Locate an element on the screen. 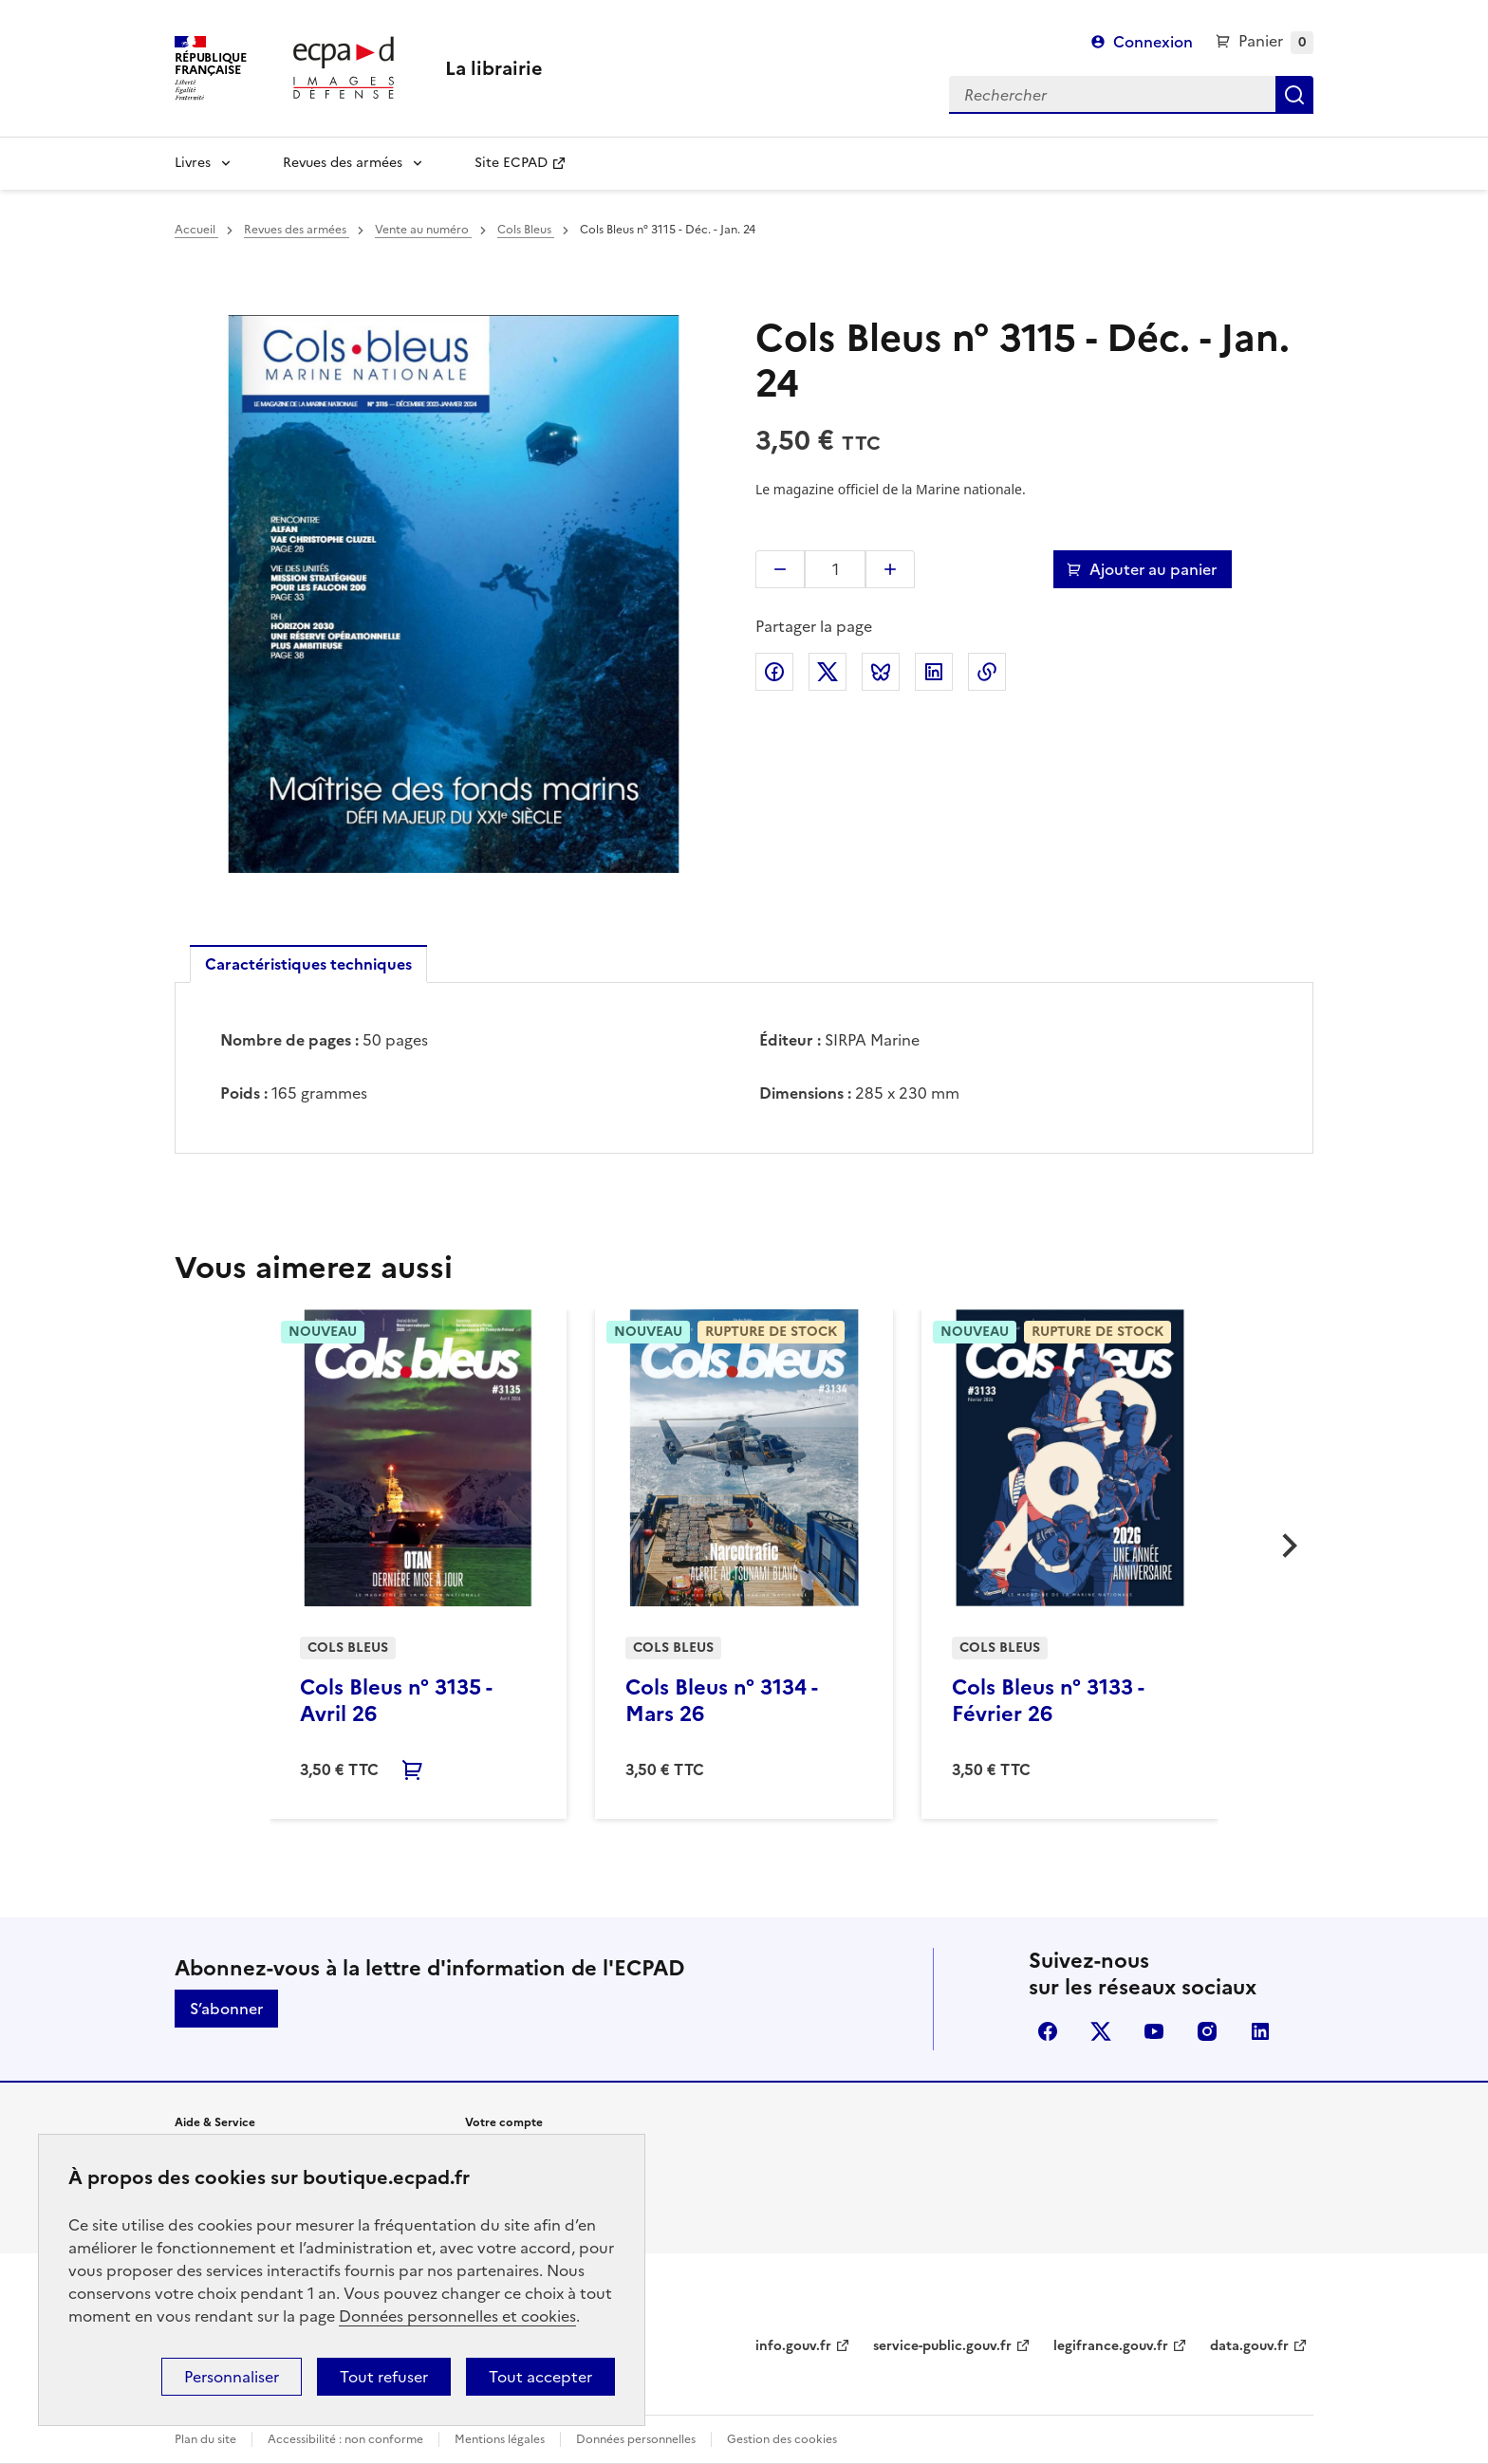 This screenshot has height=2464, width=1488. Cols Bleus n° 3134 - Mars 26 is located at coordinates (721, 1701).